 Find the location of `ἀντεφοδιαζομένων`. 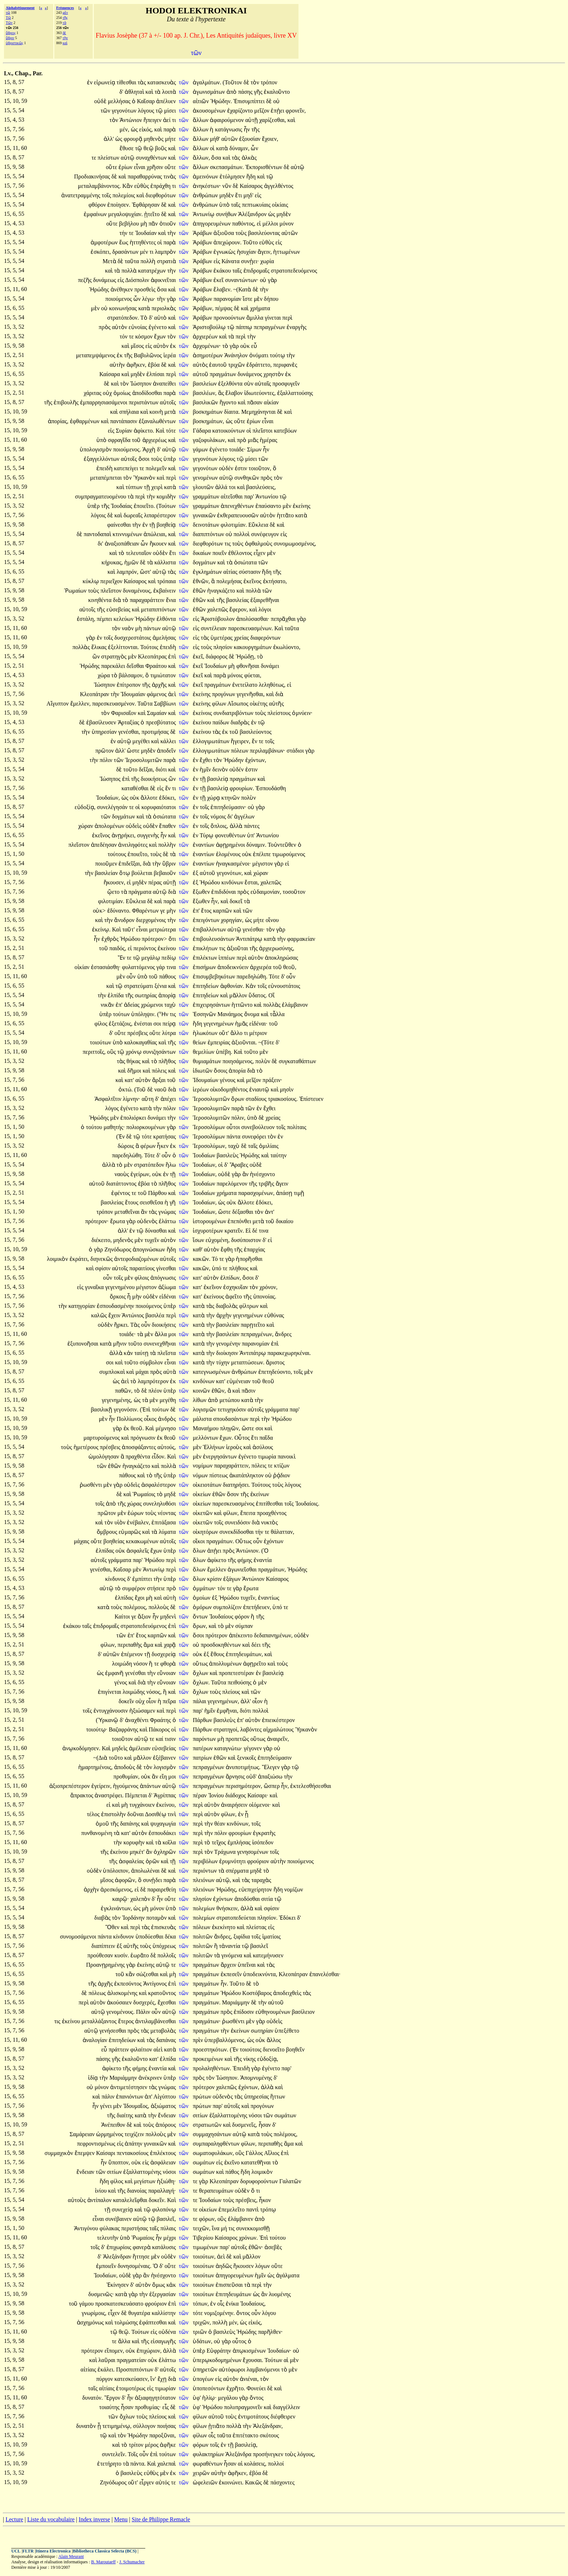

ἀντεφοδιαζομένων is located at coordinates (137, 1259).